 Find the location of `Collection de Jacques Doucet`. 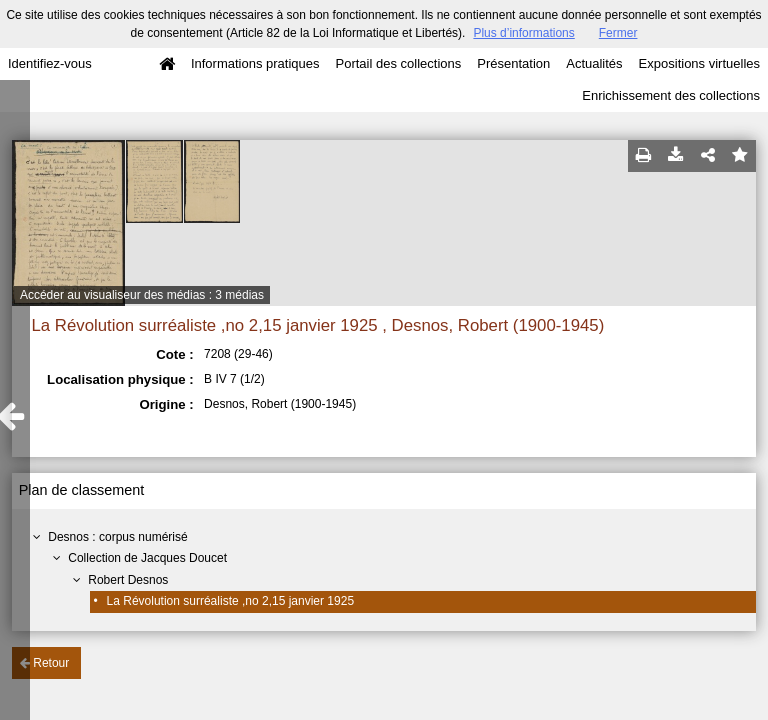

Collection de Jacques Doucet is located at coordinates (147, 558).